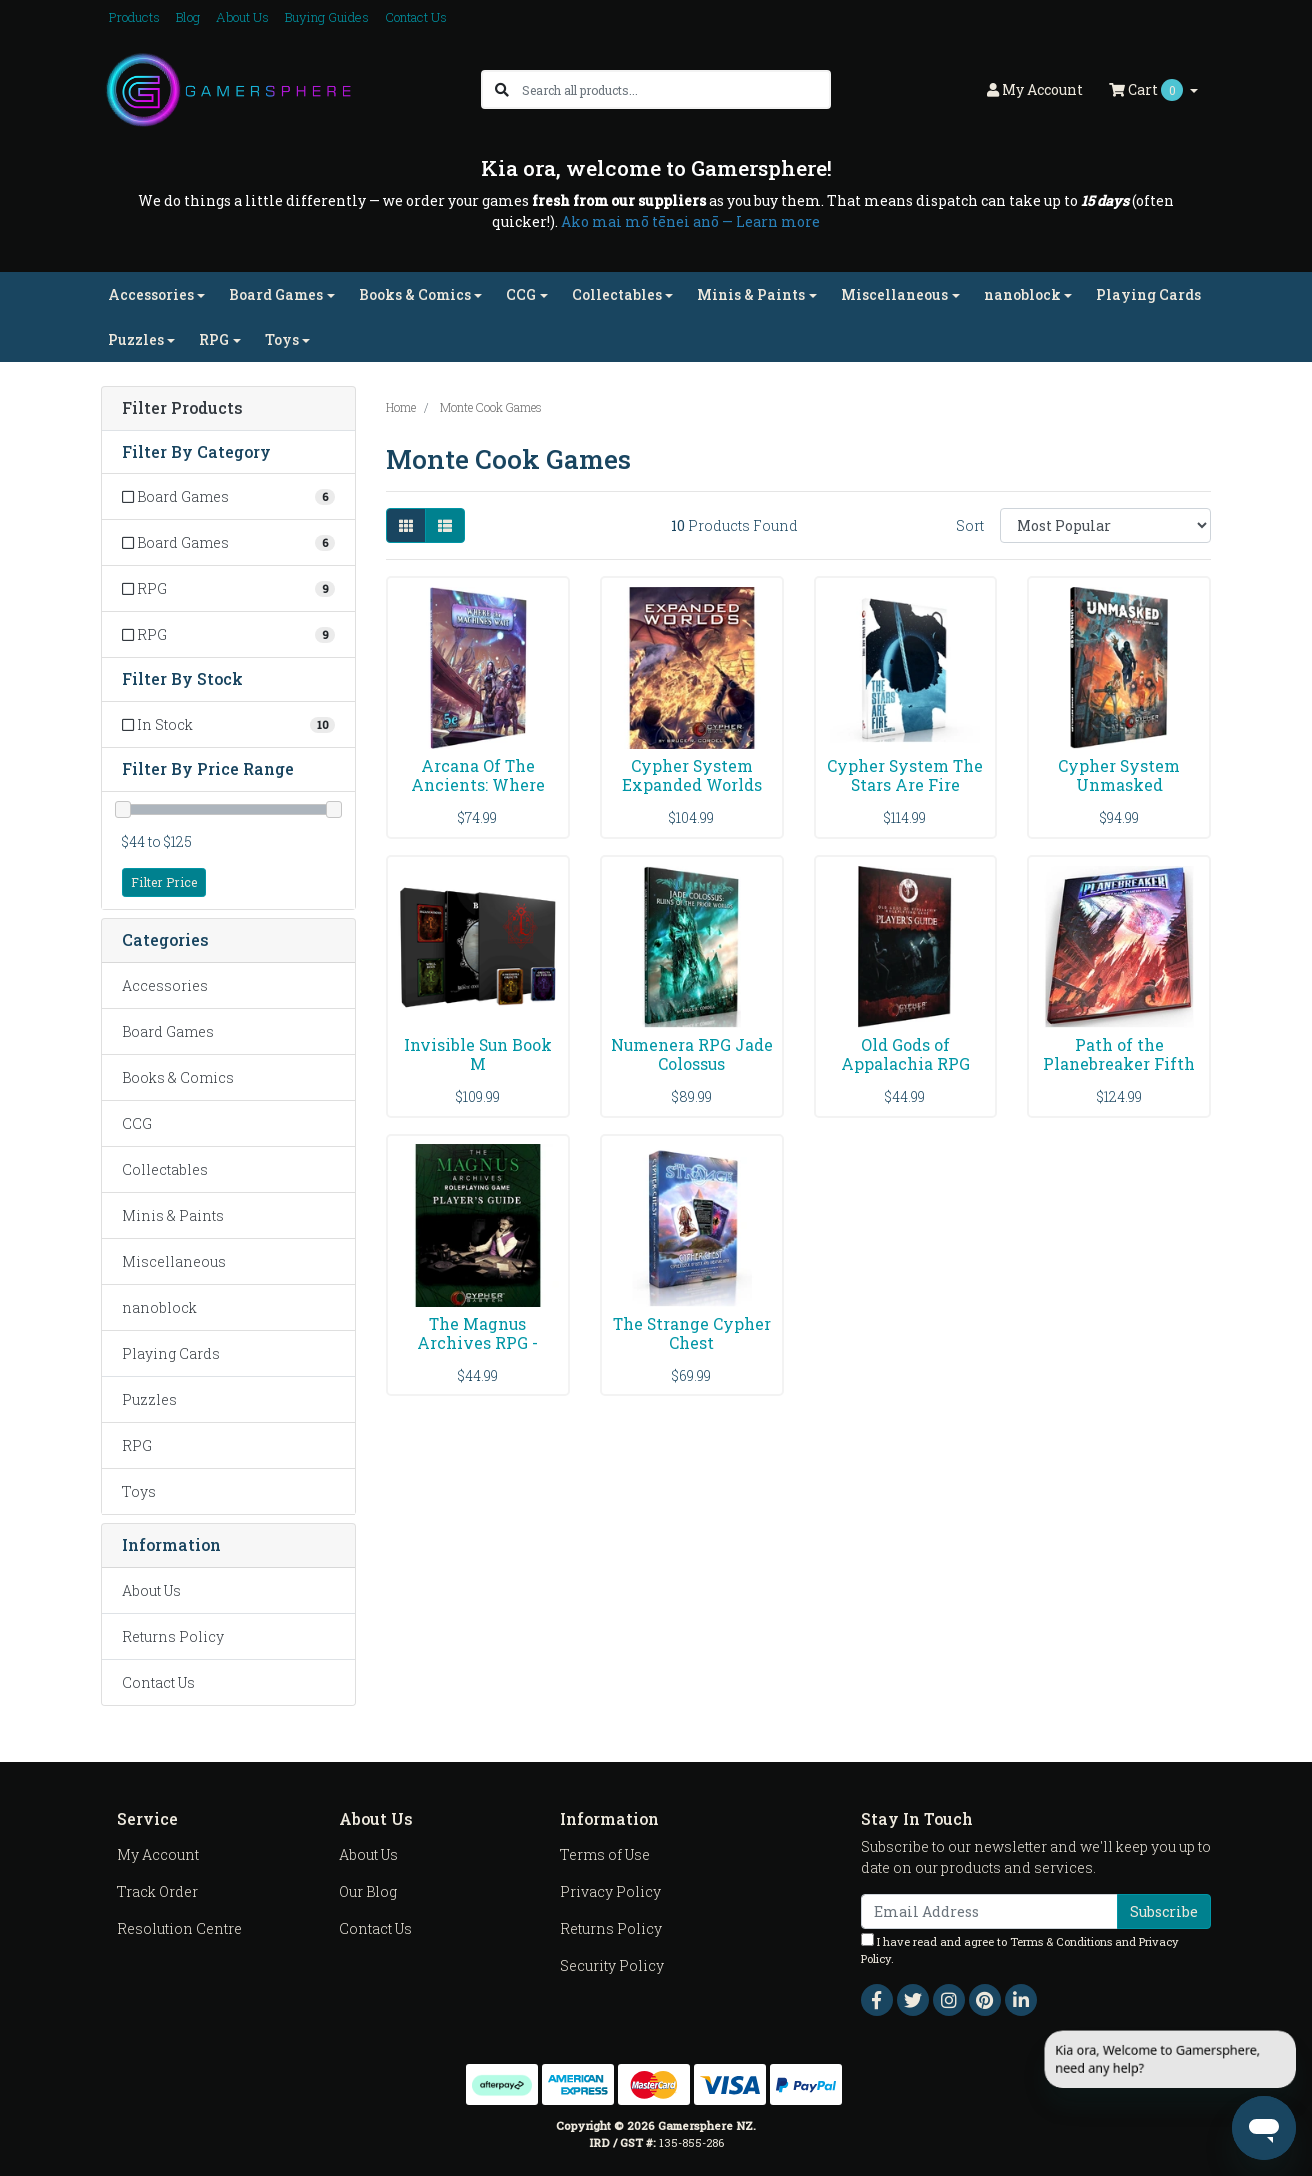  Describe the element at coordinates (174, 1261) in the screenshot. I see `Miscellaneous` at that location.